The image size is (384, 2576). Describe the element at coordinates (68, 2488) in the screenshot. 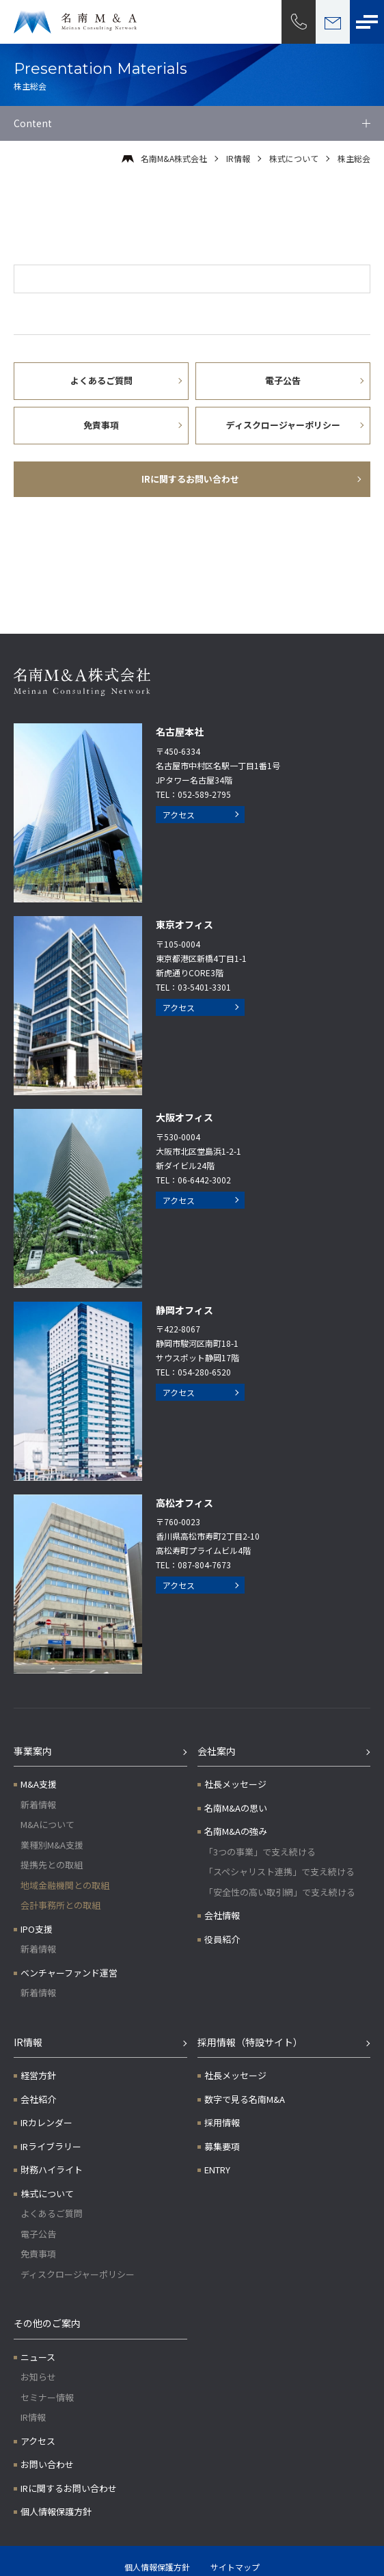

I see `IRに関するお問い合わせ` at that location.